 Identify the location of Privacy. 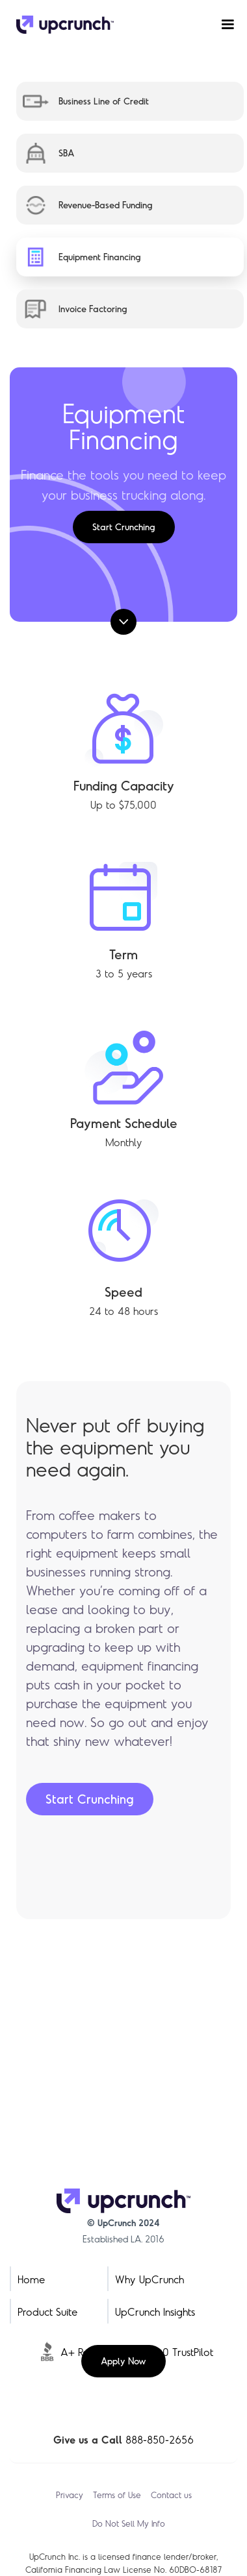
(69, 2495).